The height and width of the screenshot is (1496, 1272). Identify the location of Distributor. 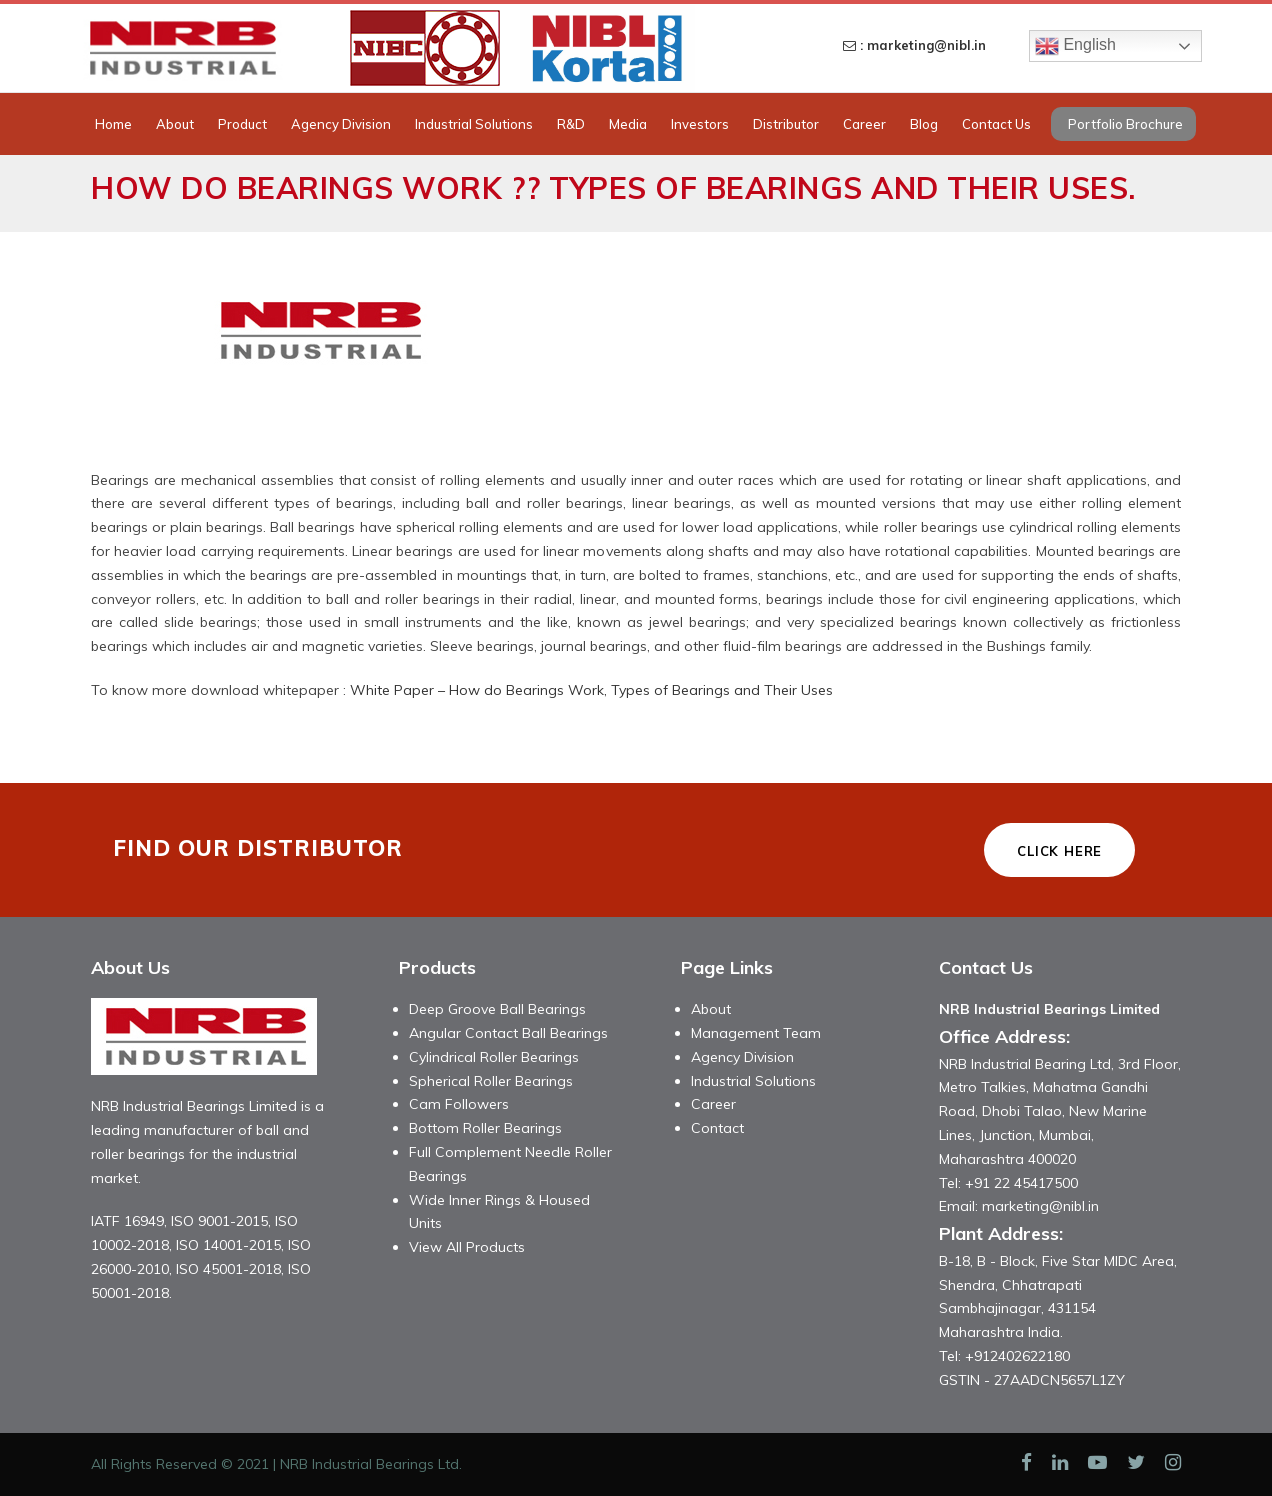
(786, 124).